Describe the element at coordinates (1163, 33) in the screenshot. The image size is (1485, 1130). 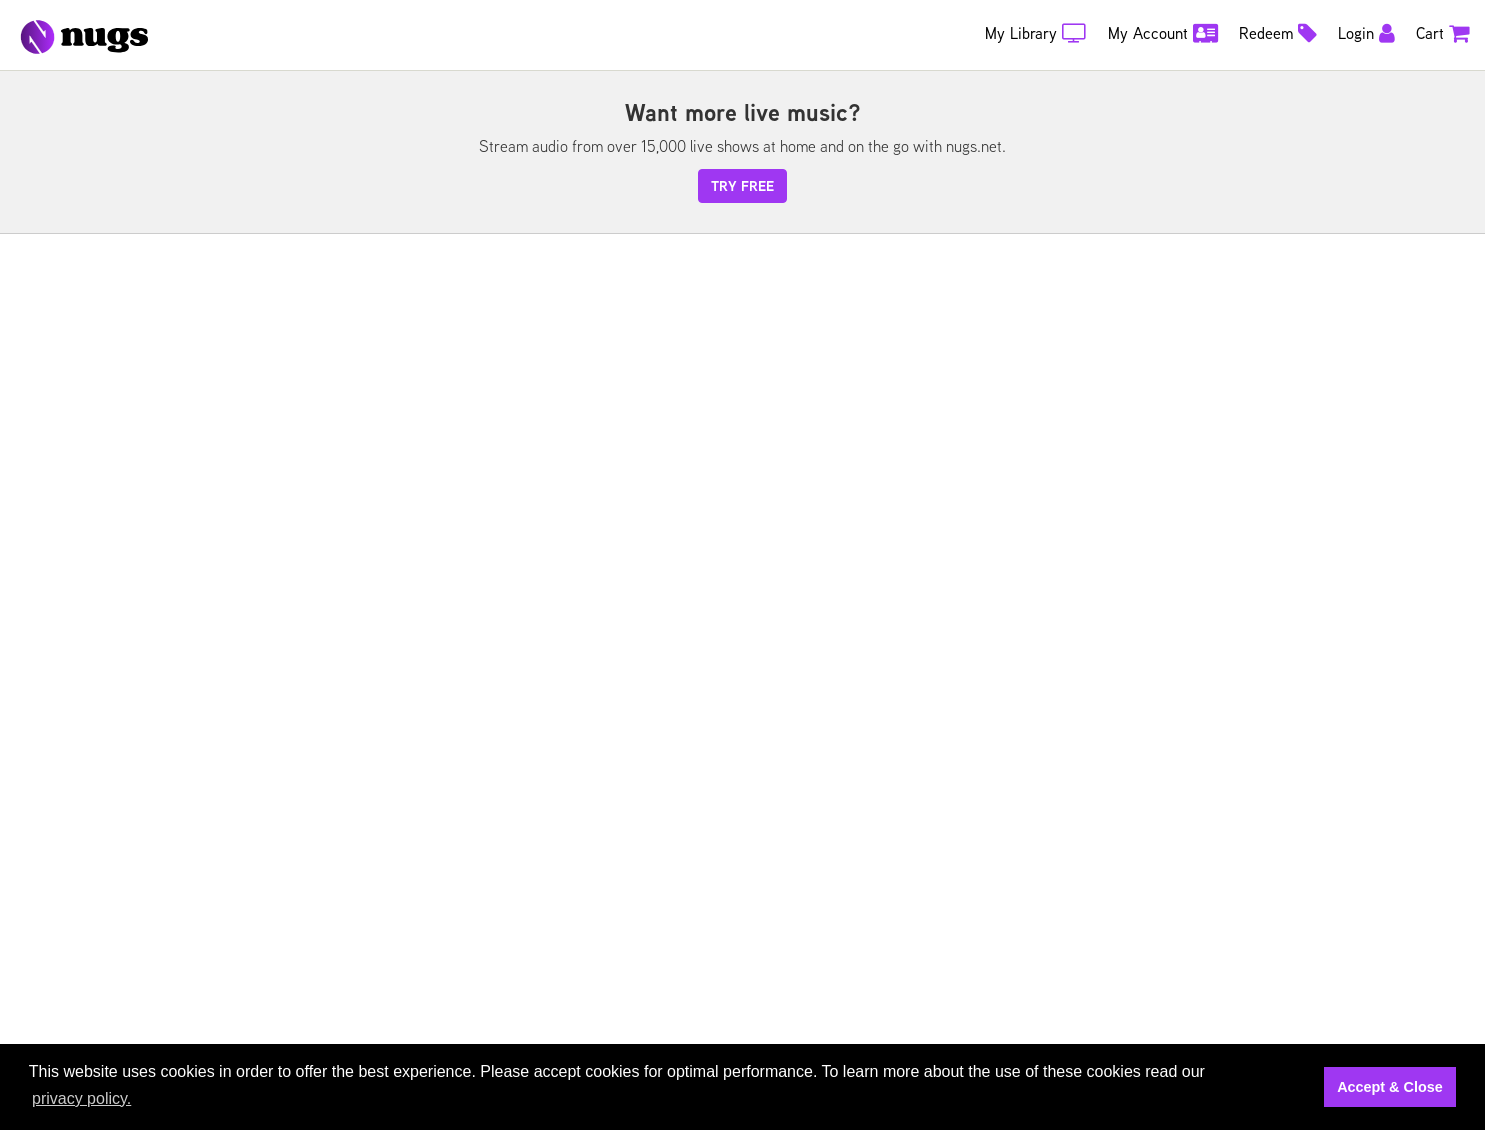
I see `My Account` at that location.